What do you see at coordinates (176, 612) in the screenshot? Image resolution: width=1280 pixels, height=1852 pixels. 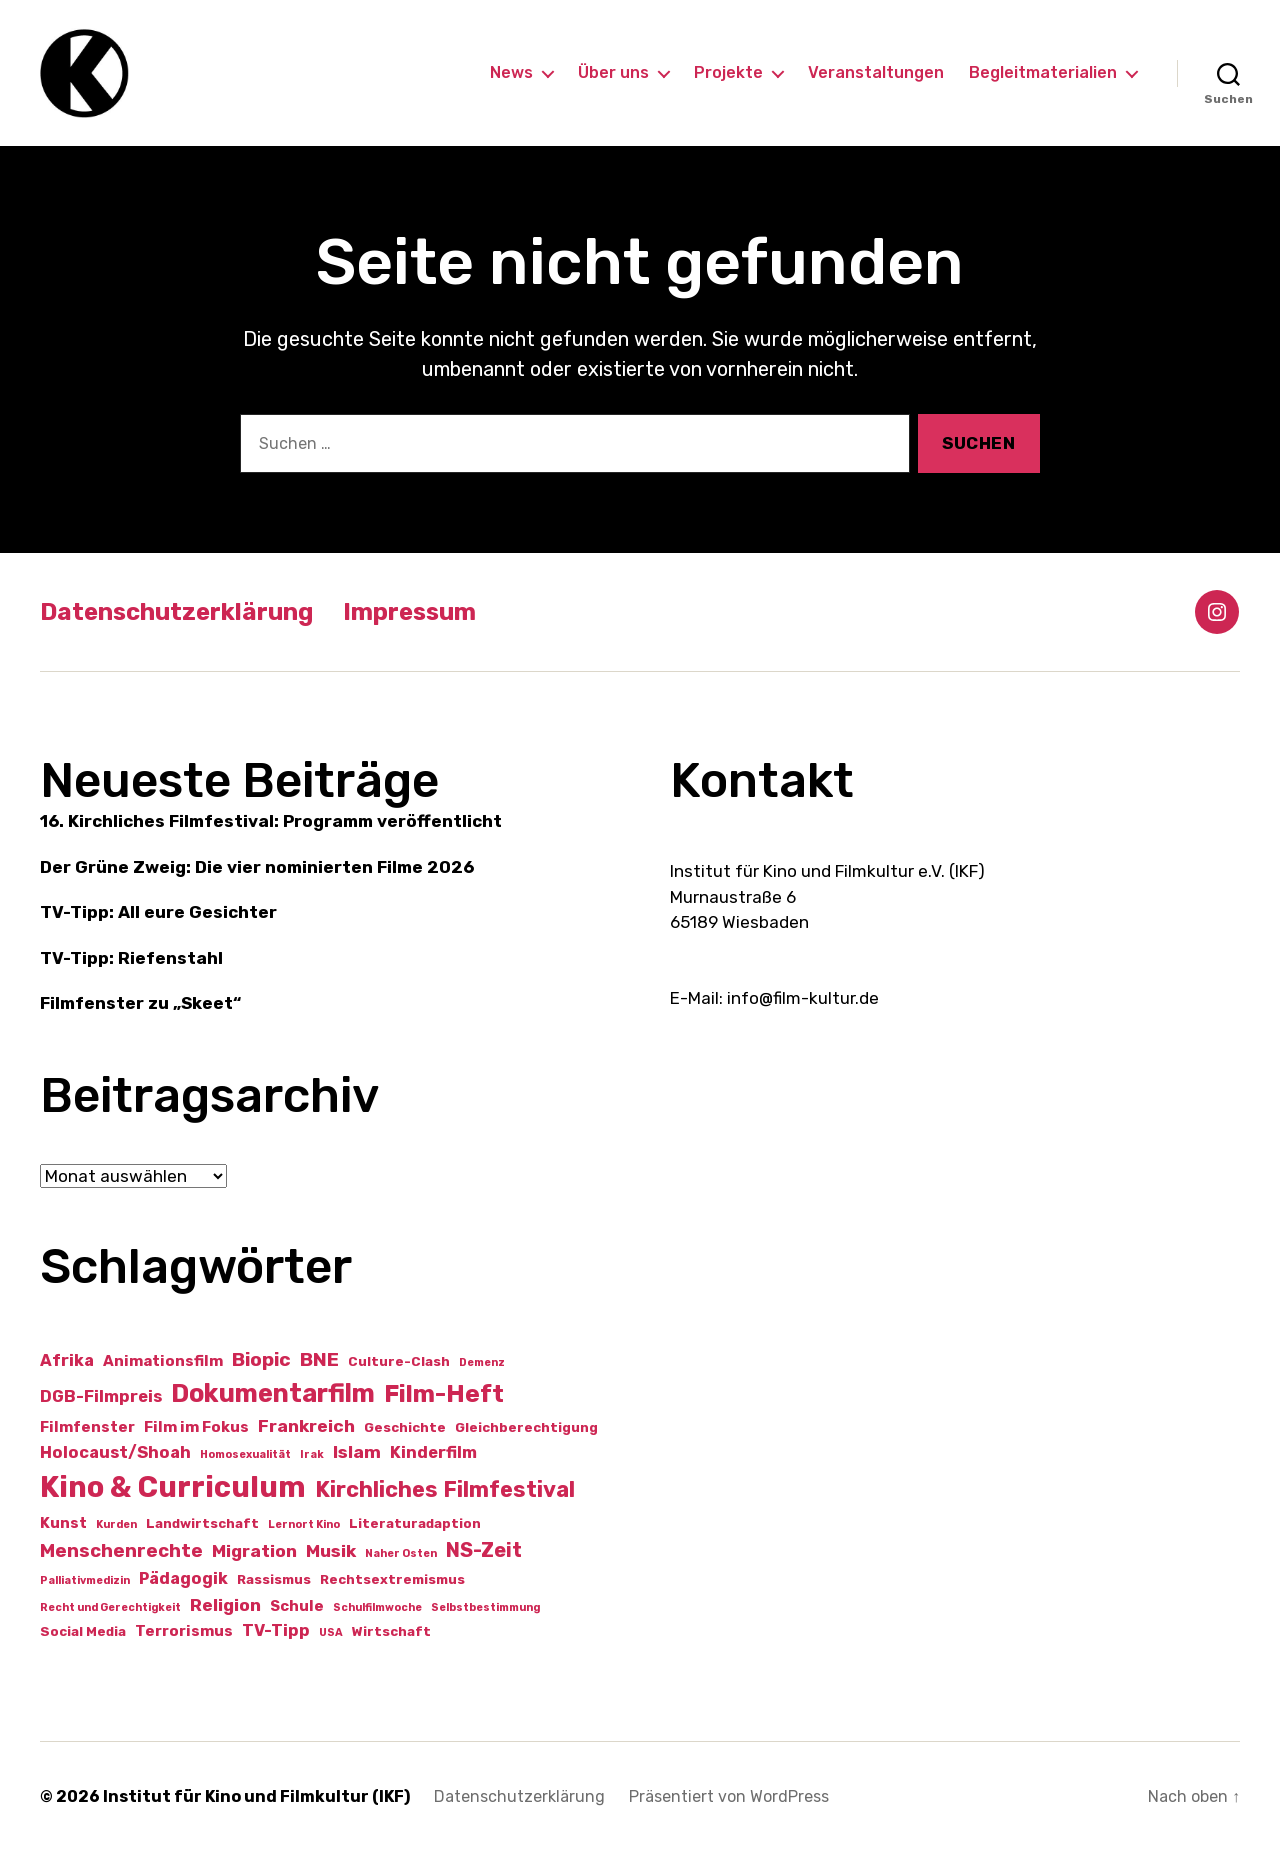 I see `Datenschutzerklärung` at bounding box center [176, 612].